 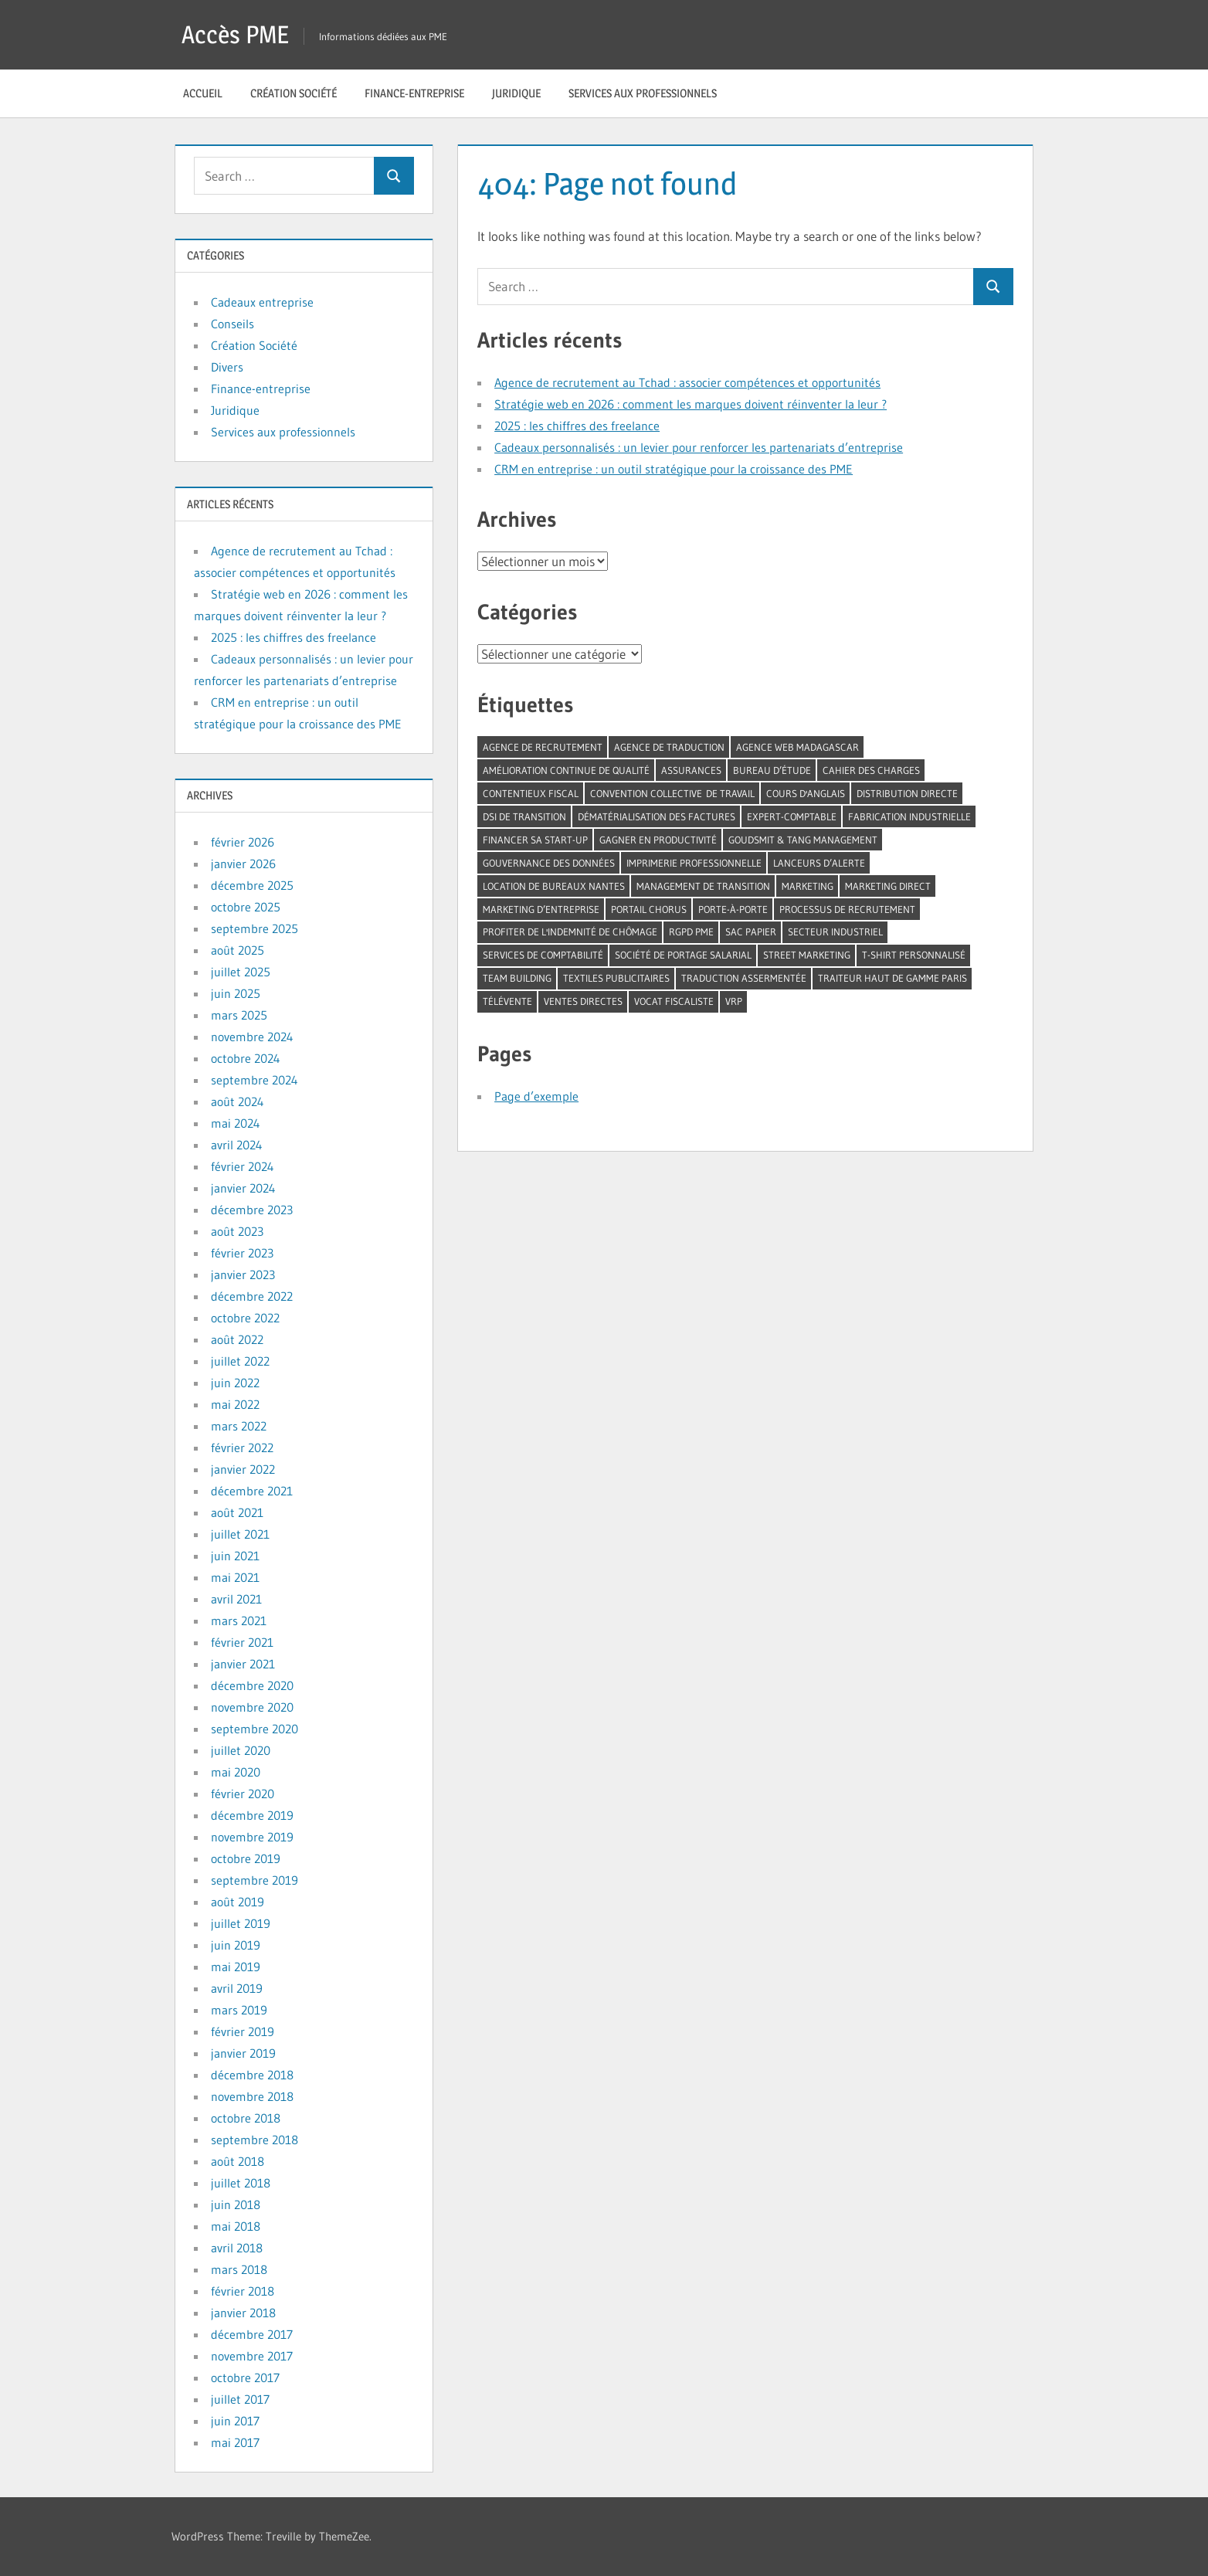 What do you see at coordinates (243, 1469) in the screenshot?
I see `janvier 2022` at bounding box center [243, 1469].